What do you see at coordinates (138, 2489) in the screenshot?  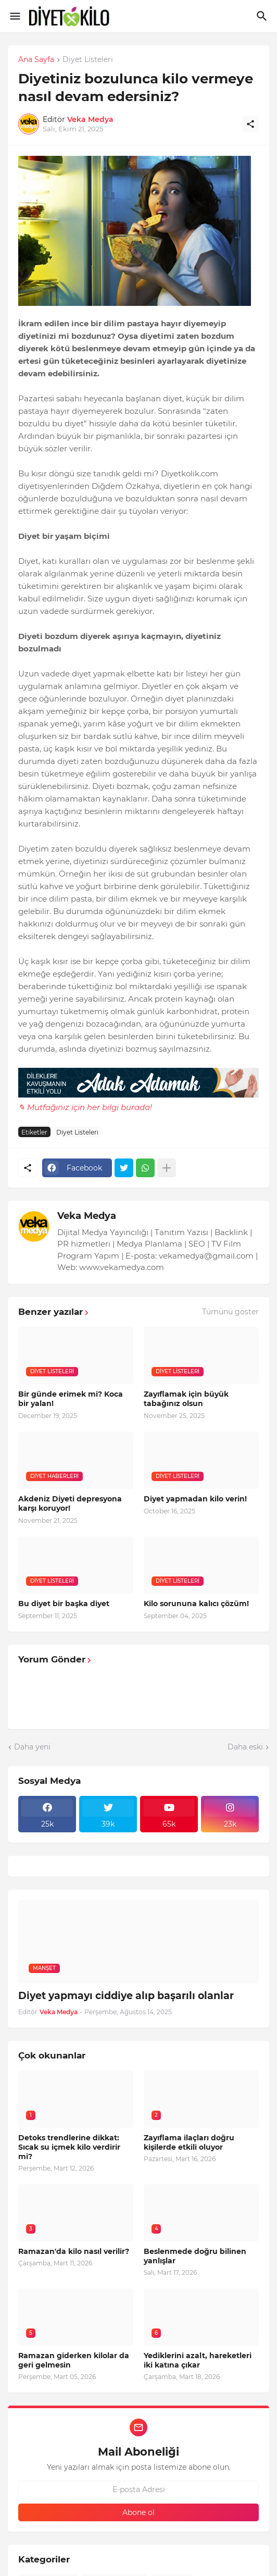 I see `[E-posta Adresi]` at bounding box center [138, 2489].